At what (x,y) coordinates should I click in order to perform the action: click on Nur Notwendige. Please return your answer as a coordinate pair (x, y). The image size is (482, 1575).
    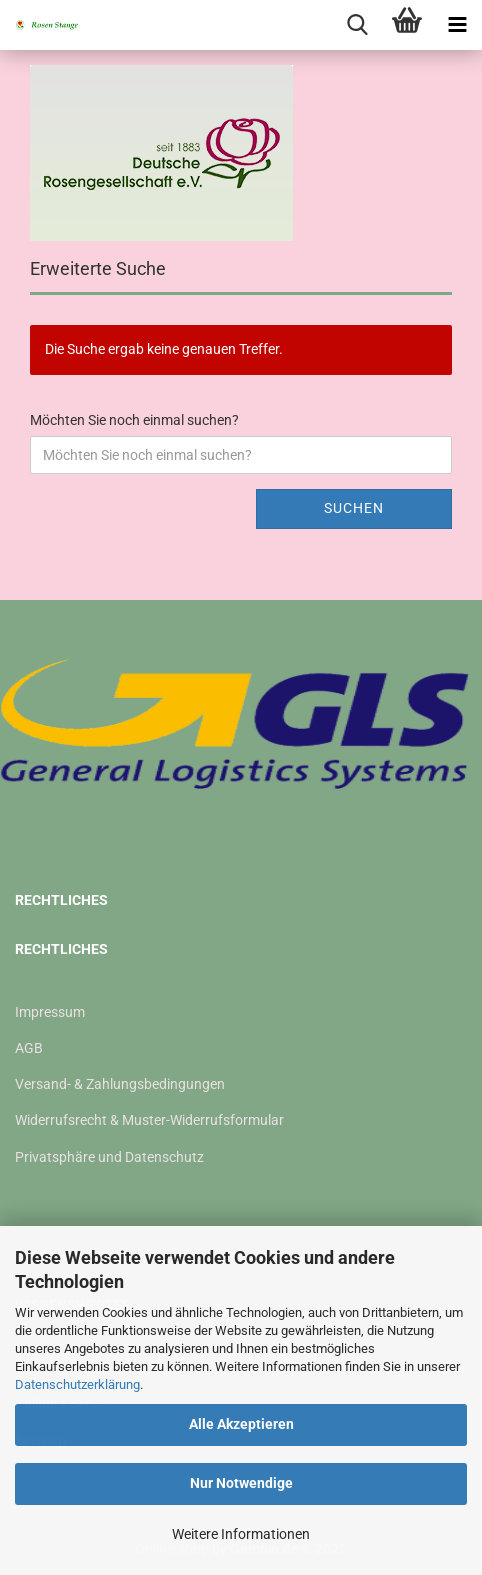
    Looking at the image, I should click on (241, 1483).